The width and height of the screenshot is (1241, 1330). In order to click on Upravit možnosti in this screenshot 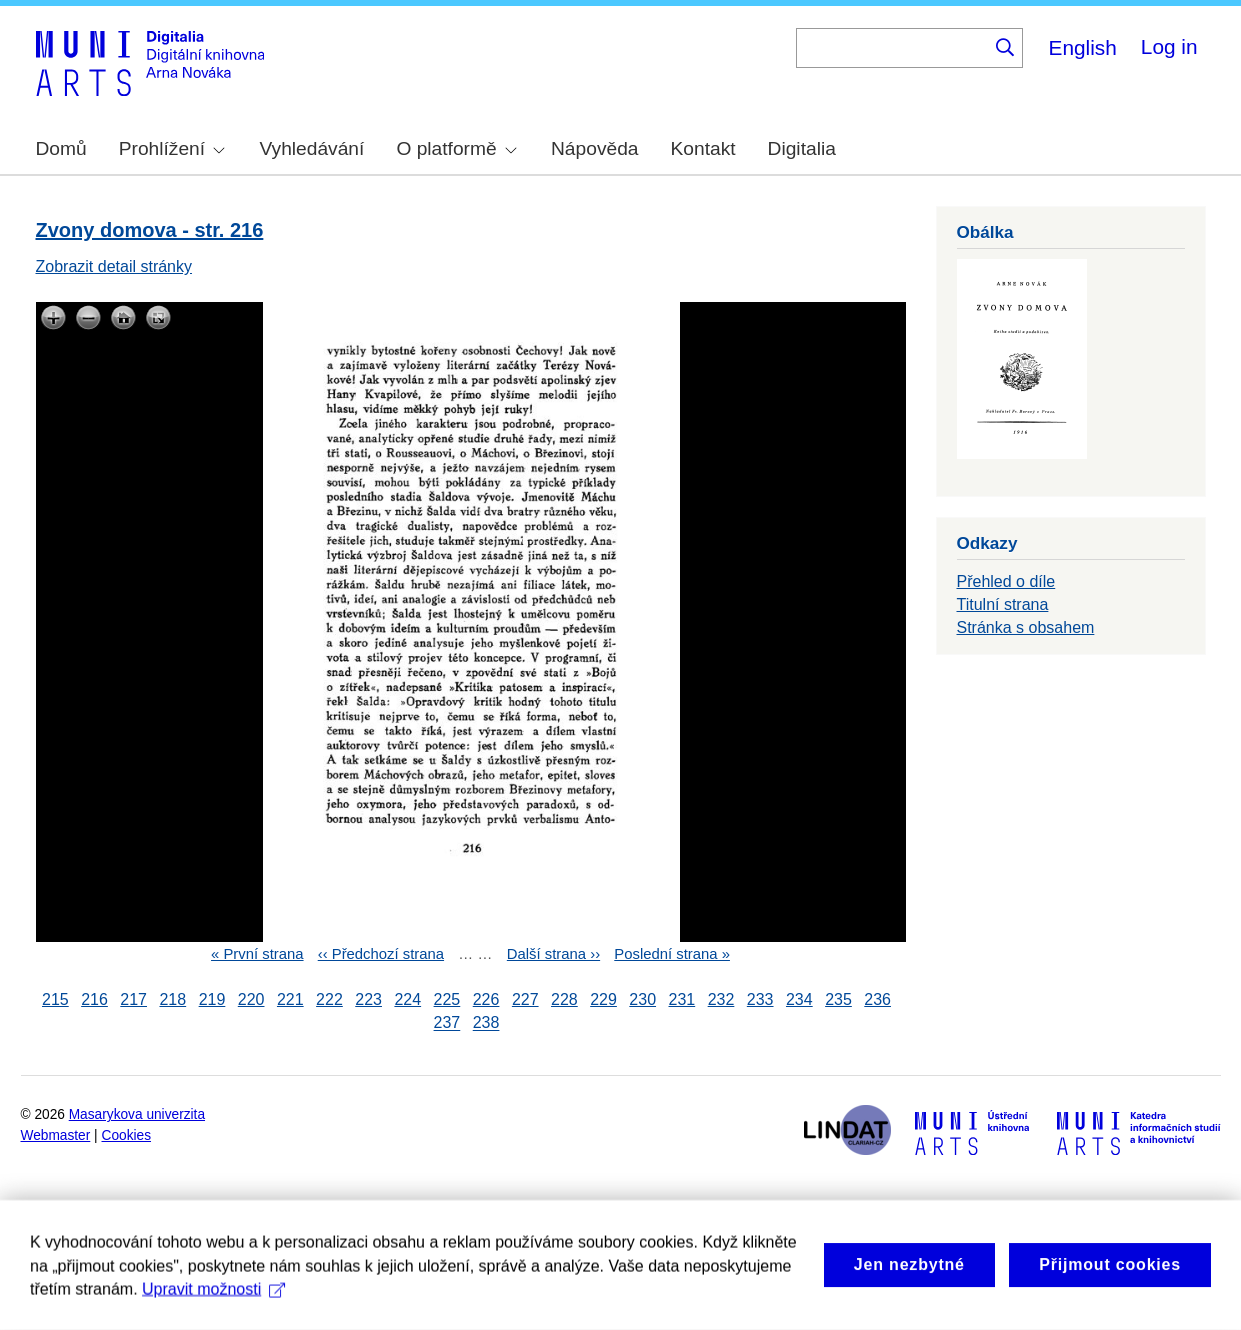, I will do `click(213, 1310)`.